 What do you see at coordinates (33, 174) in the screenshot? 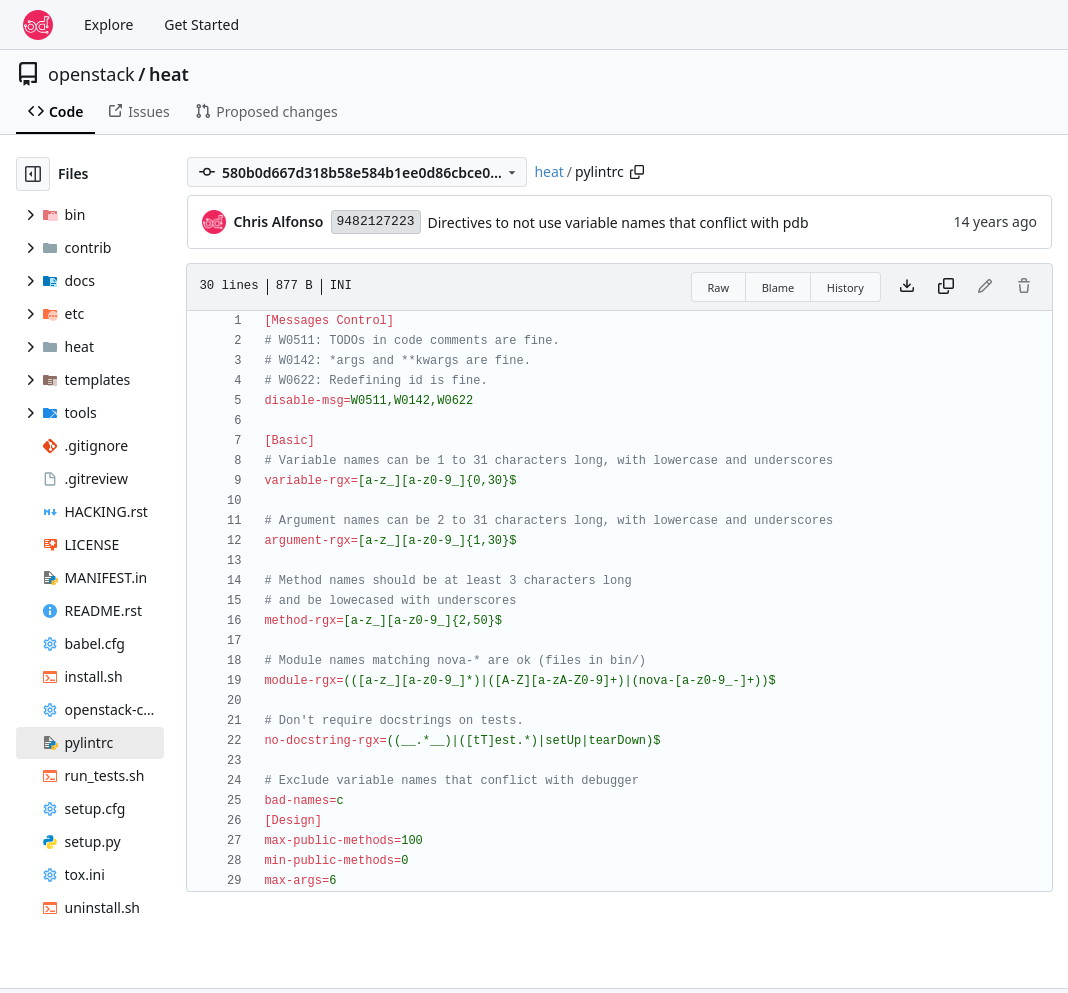
I see `[Hide file tree]` at bounding box center [33, 174].